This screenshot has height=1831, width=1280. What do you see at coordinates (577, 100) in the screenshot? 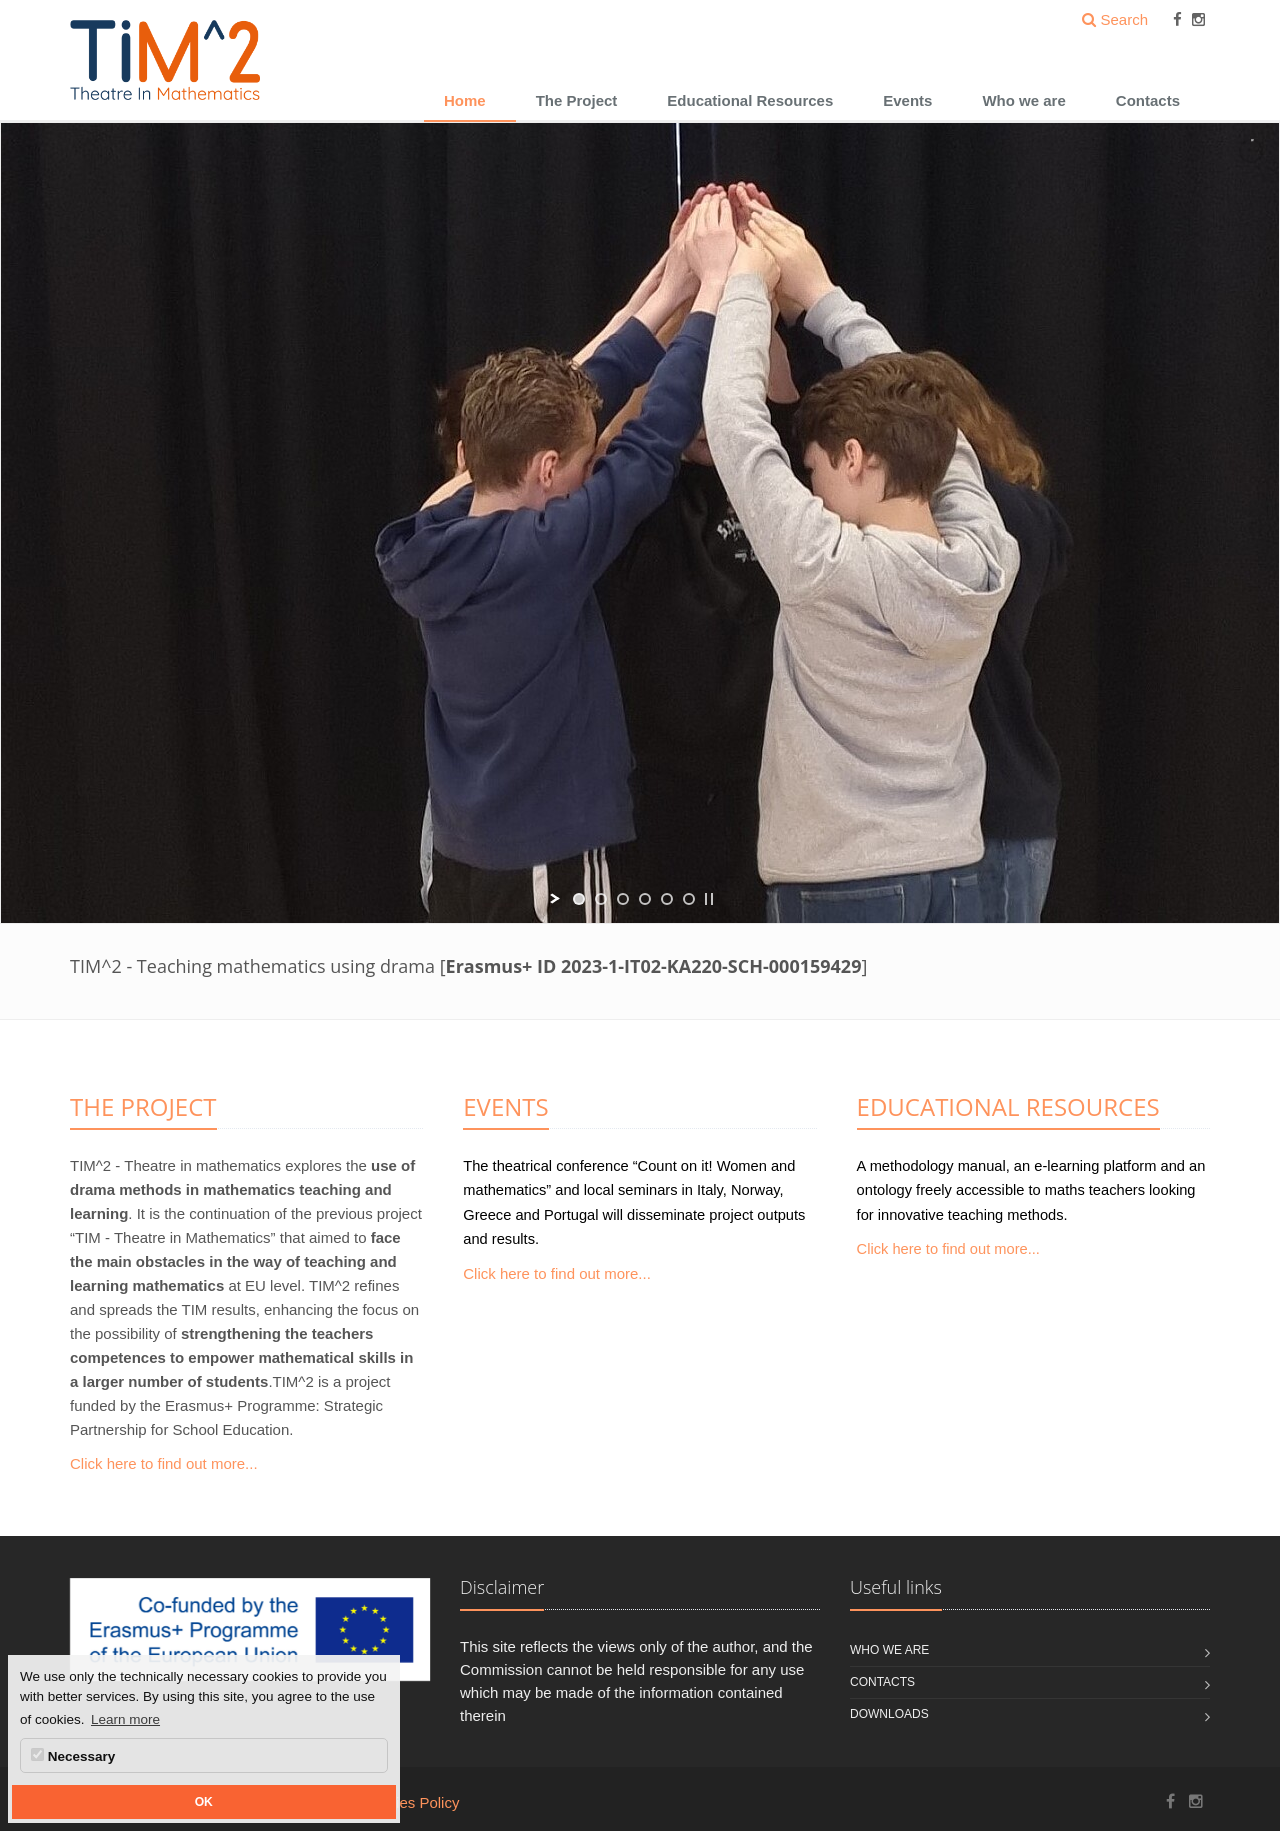
I see `The Project` at bounding box center [577, 100].